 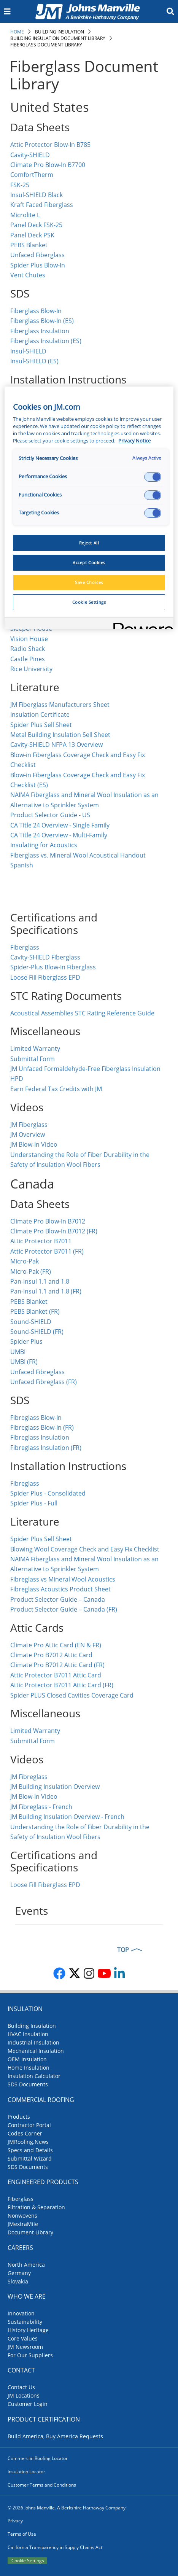 I want to click on UMBI, so click(x=17, y=1352).